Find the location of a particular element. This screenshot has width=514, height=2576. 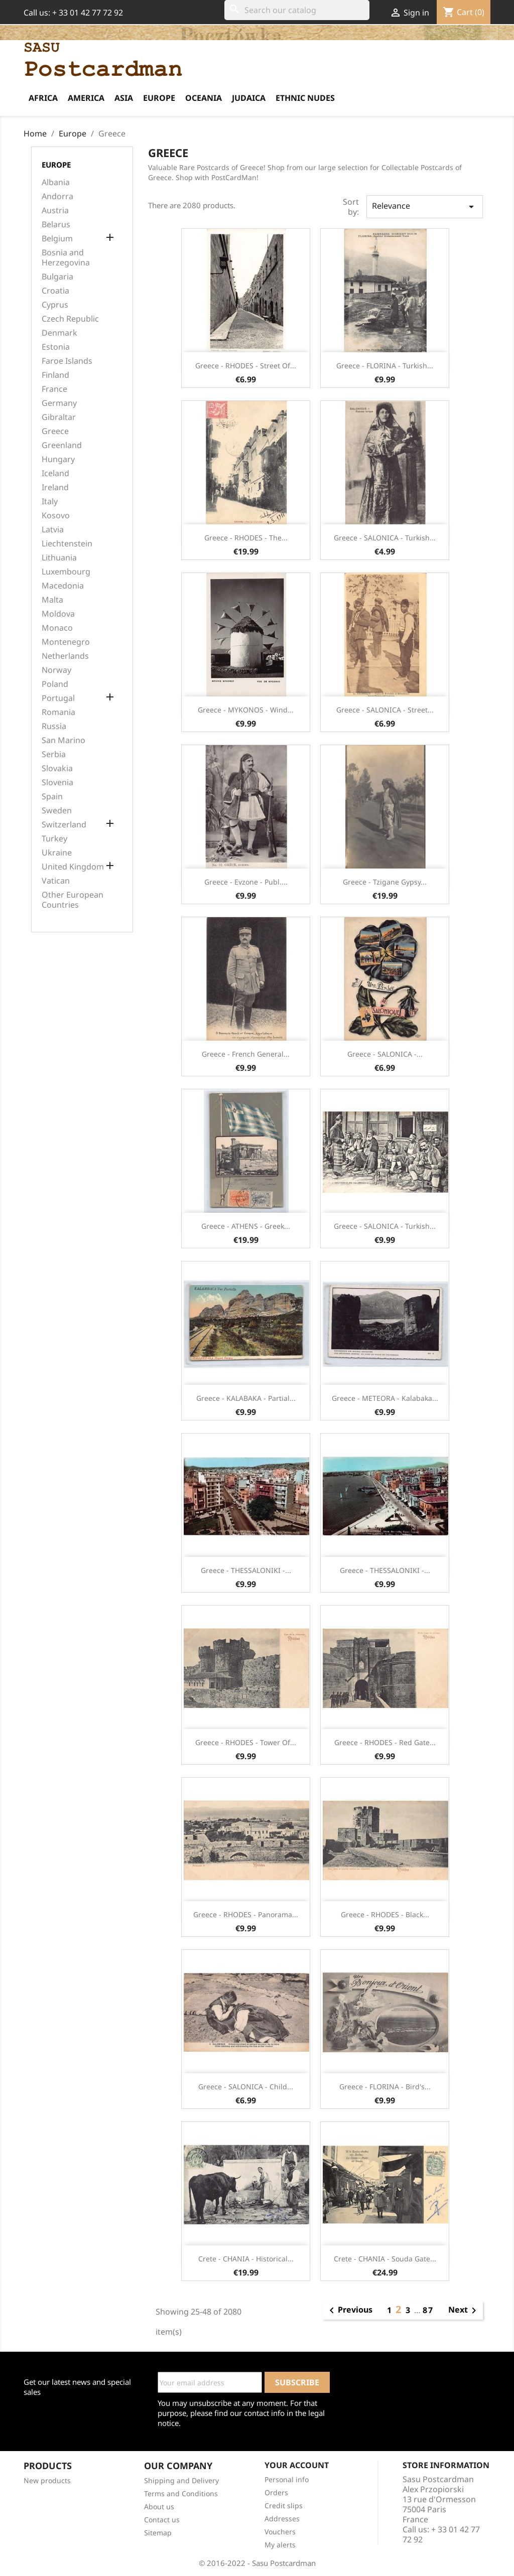

Greece - RHODES - Red gate... is located at coordinates (385, 1742).